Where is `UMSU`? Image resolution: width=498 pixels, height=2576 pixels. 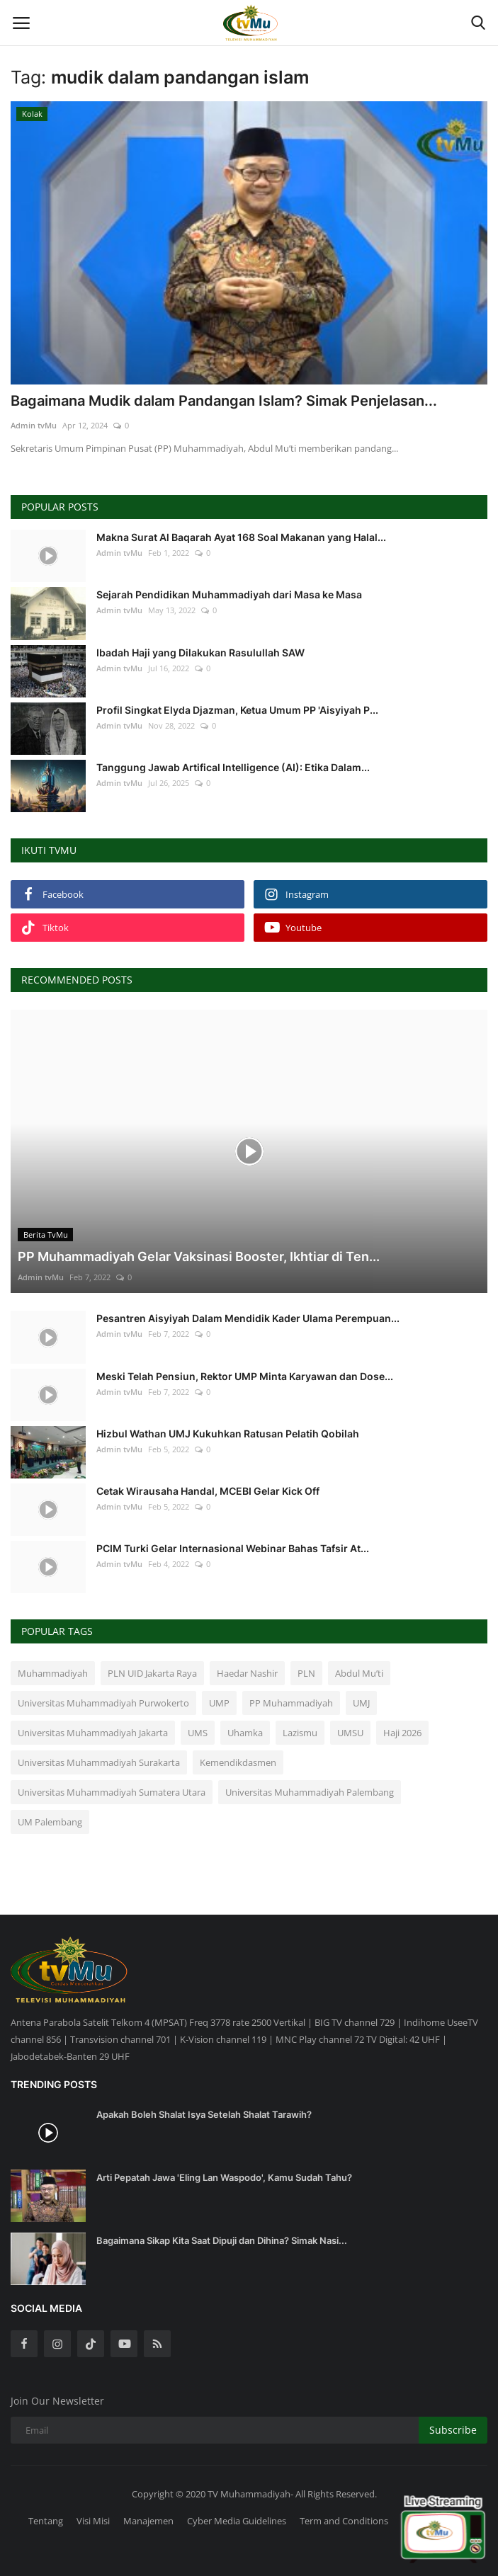
UMSU is located at coordinates (350, 1732).